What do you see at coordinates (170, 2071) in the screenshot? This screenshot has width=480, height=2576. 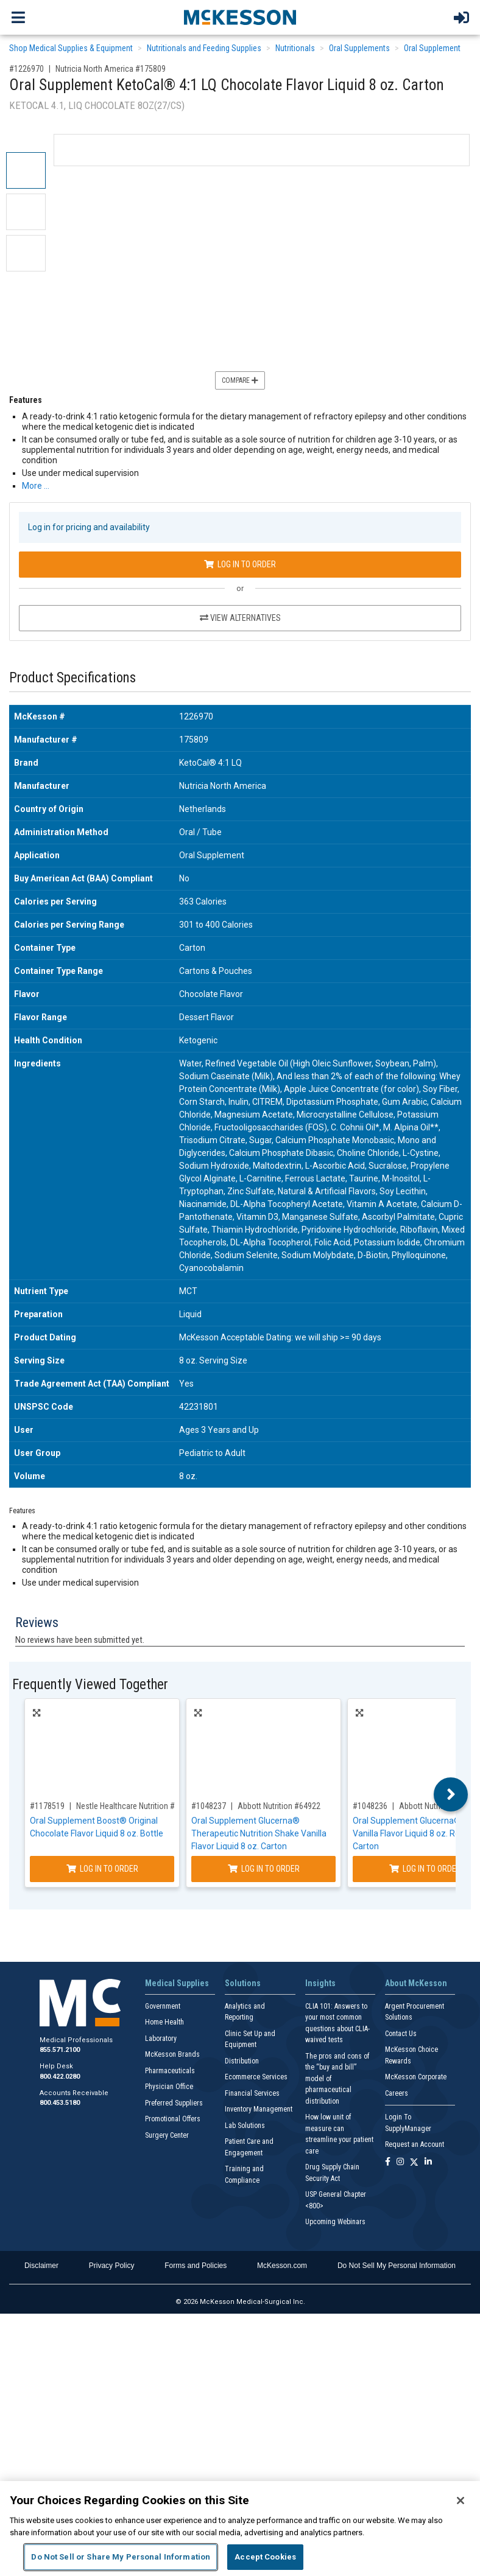 I see `Pharmaceuticals` at bounding box center [170, 2071].